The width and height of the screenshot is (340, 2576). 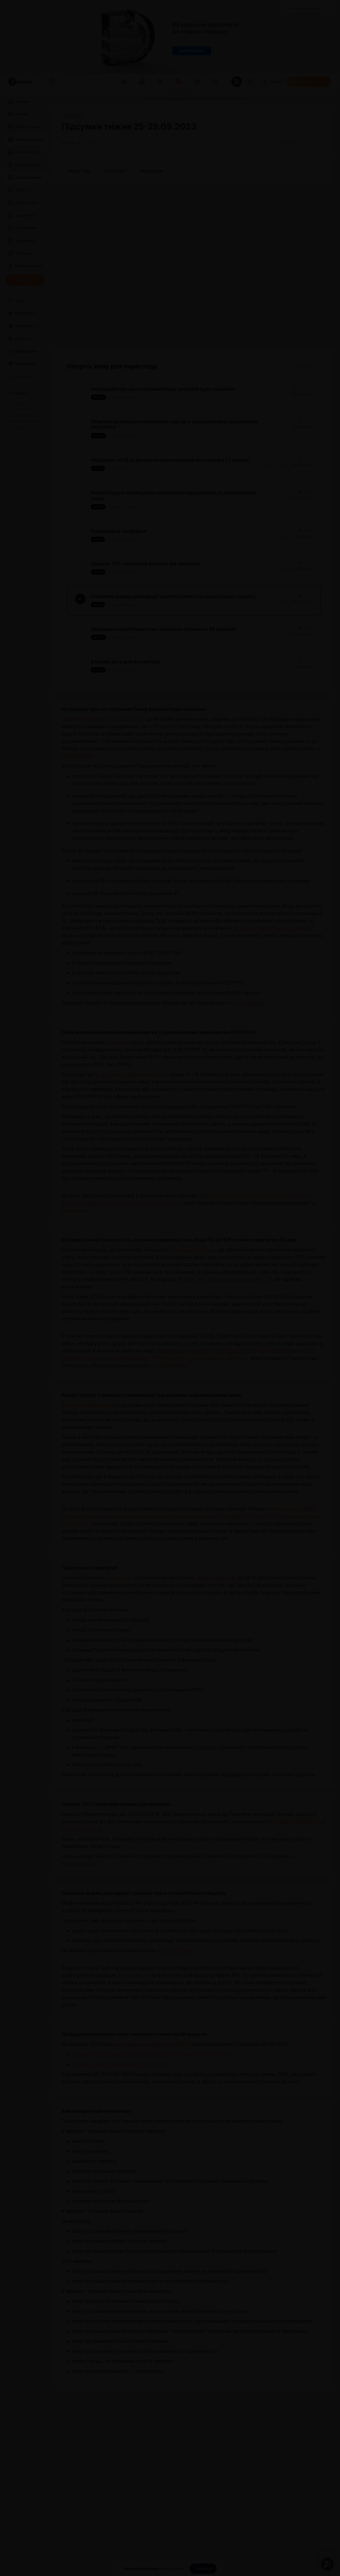 What do you see at coordinates (228, 1279) in the screenshot?
I see `розд. ХХ «Перехідні положення» ПКУ` at bounding box center [228, 1279].